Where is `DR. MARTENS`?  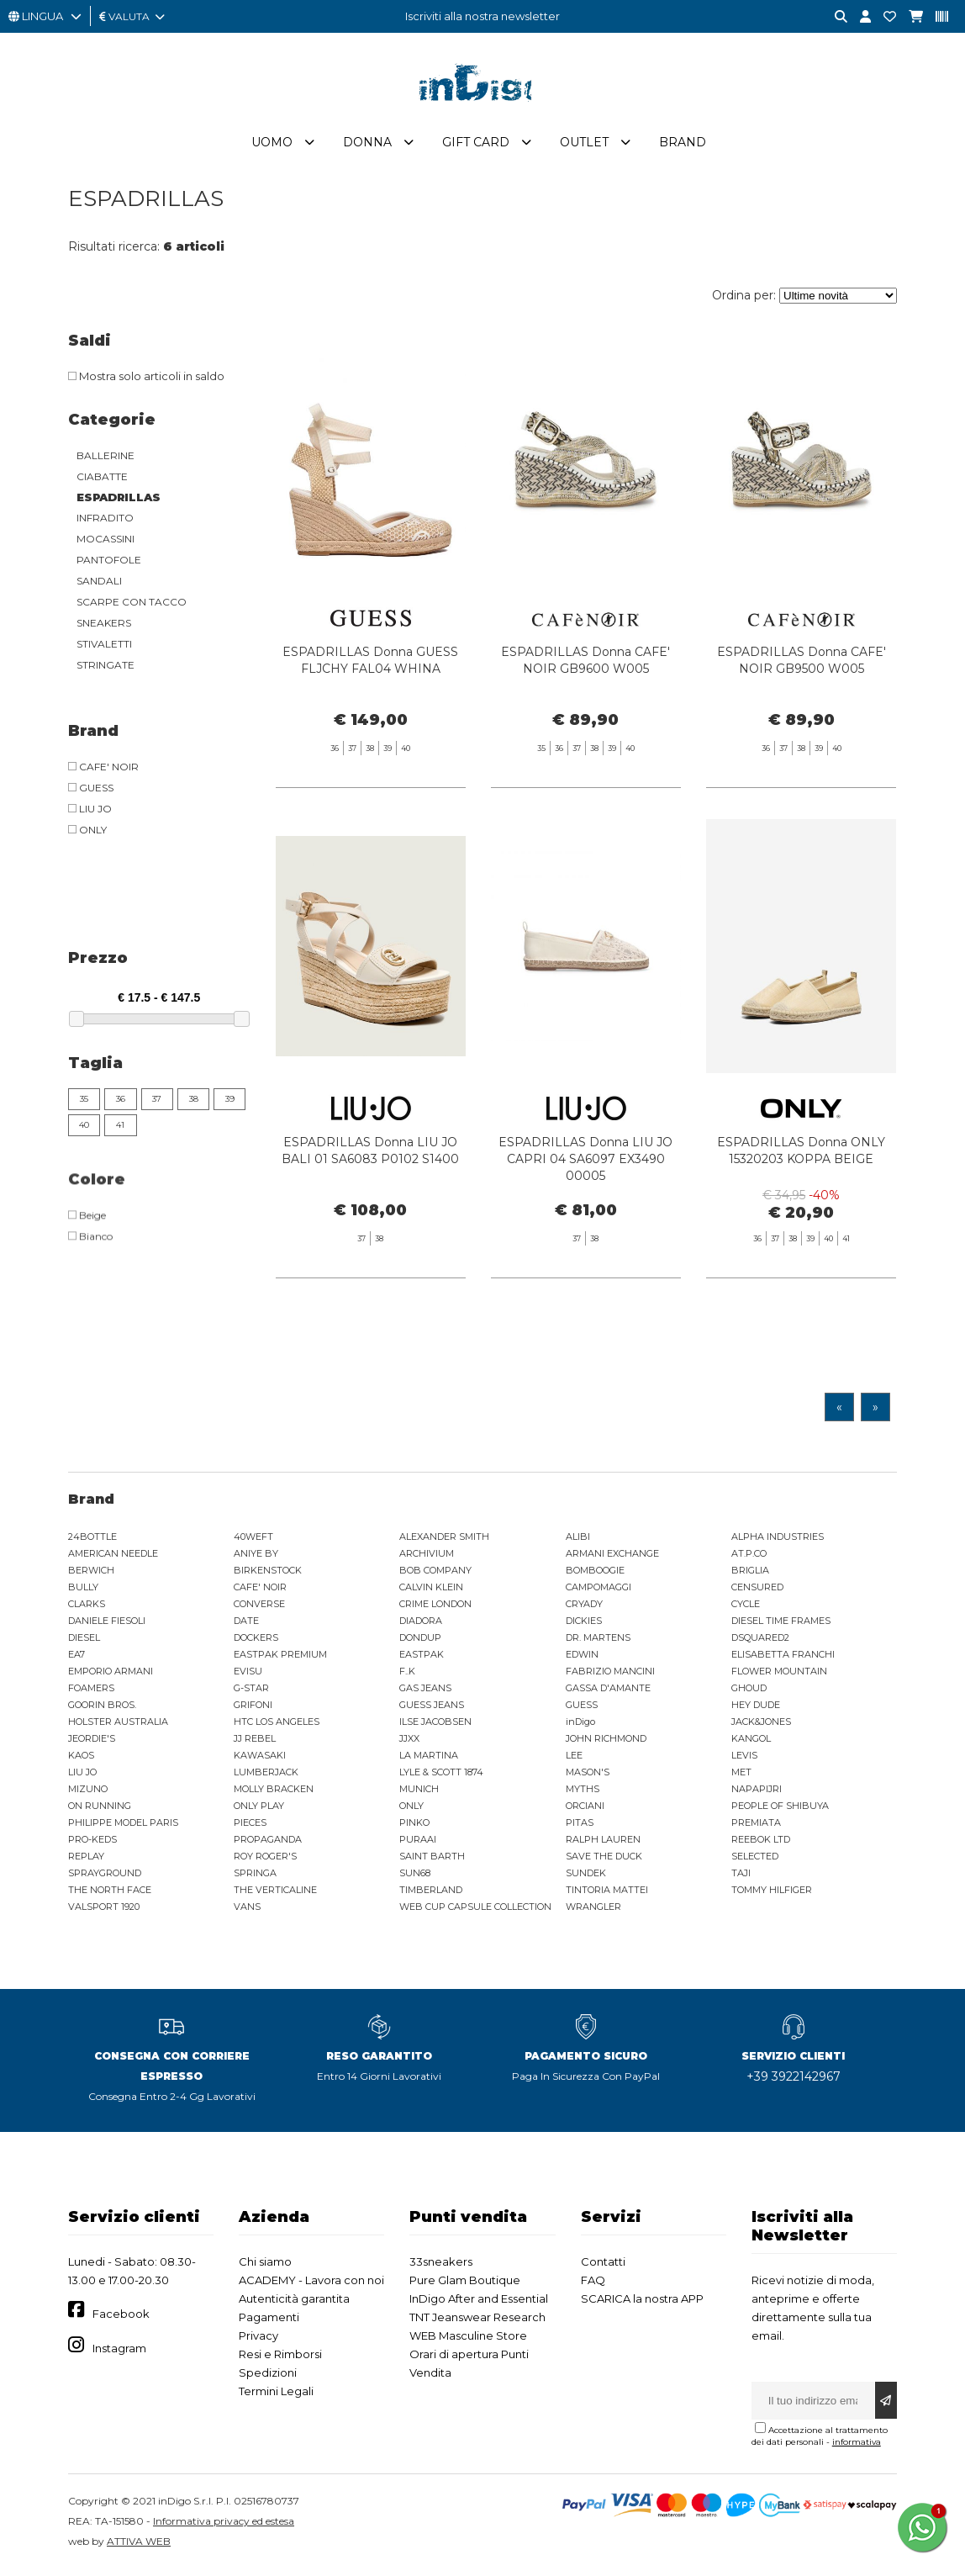 DR. MARTENS is located at coordinates (598, 1641).